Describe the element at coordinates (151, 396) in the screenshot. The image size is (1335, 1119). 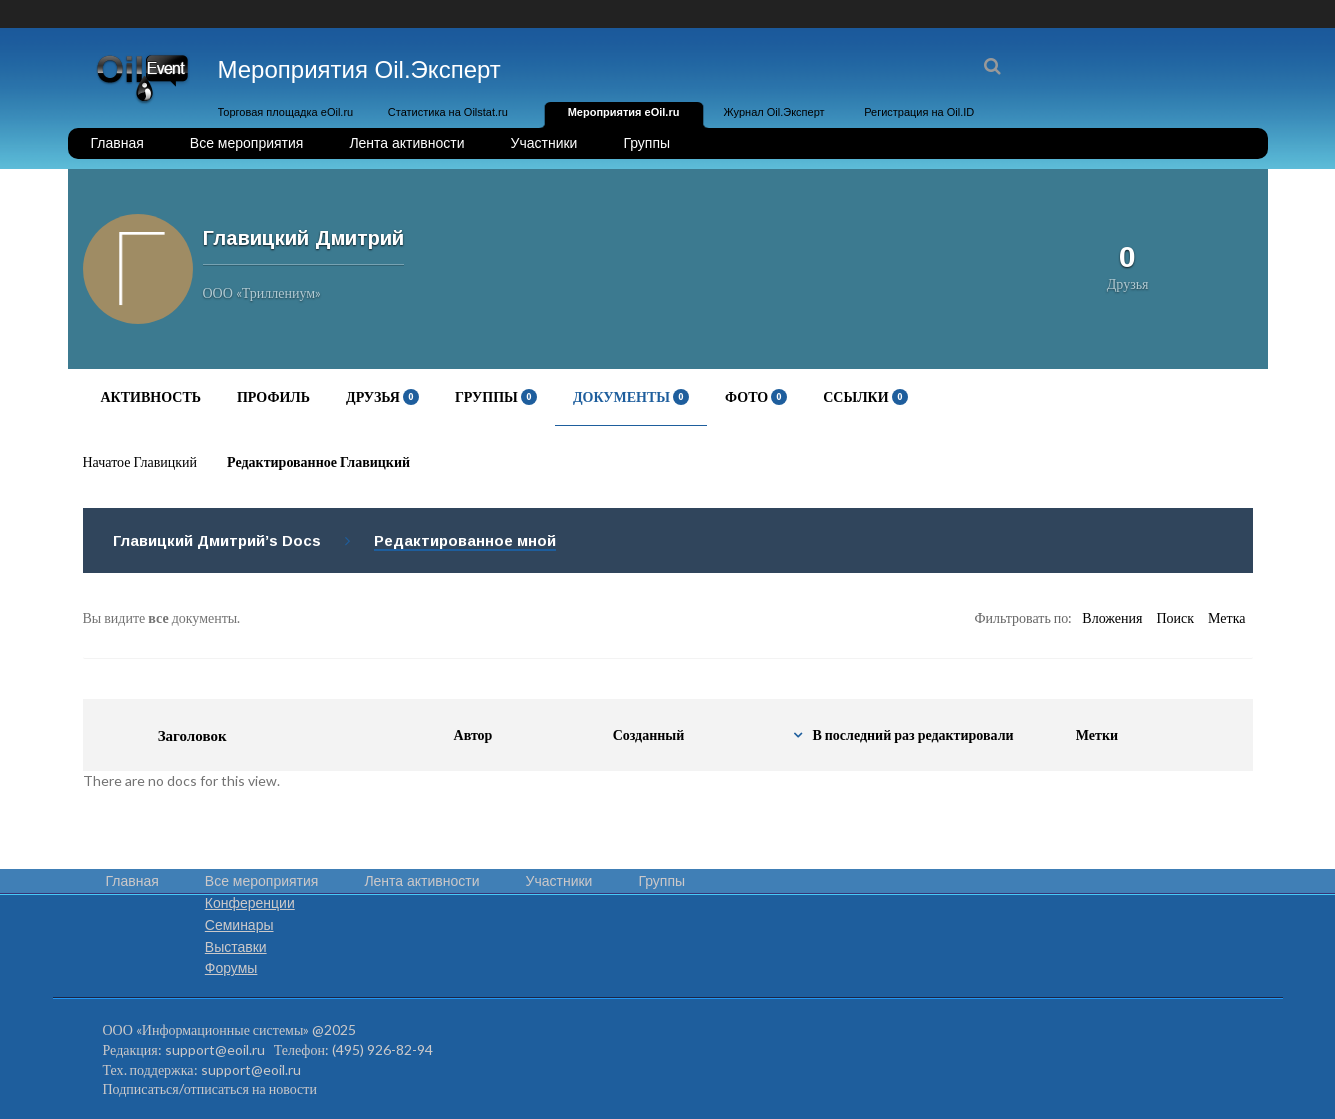
I see `Активность` at that location.